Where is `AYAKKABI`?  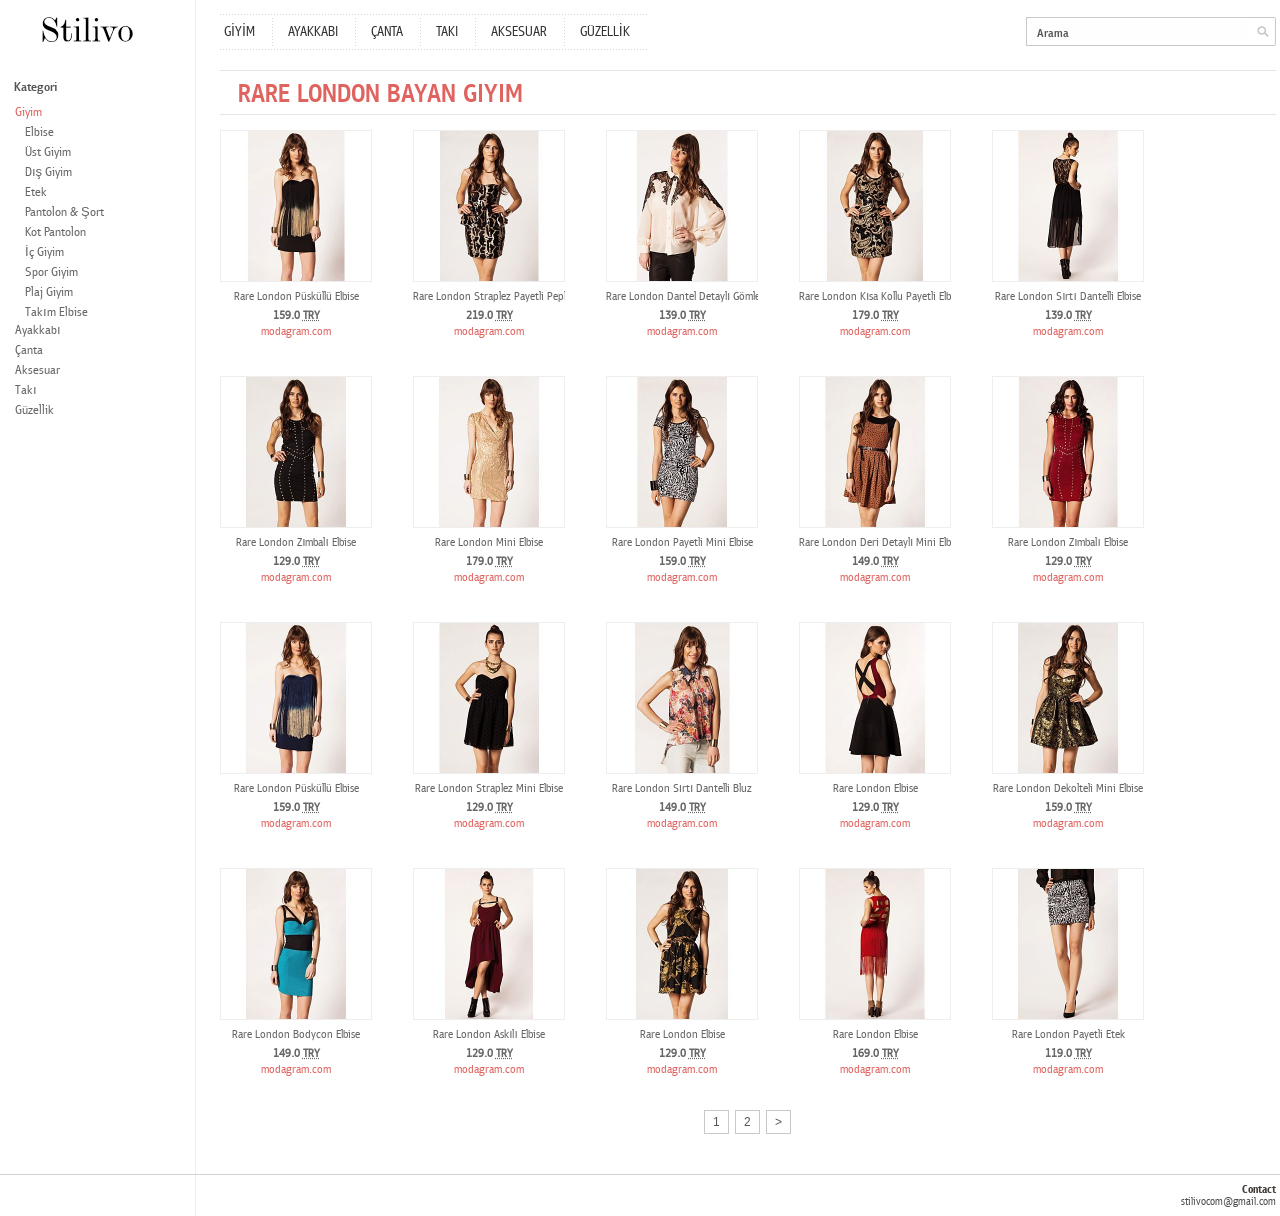 AYAKKABI is located at coordinates (313, 32).